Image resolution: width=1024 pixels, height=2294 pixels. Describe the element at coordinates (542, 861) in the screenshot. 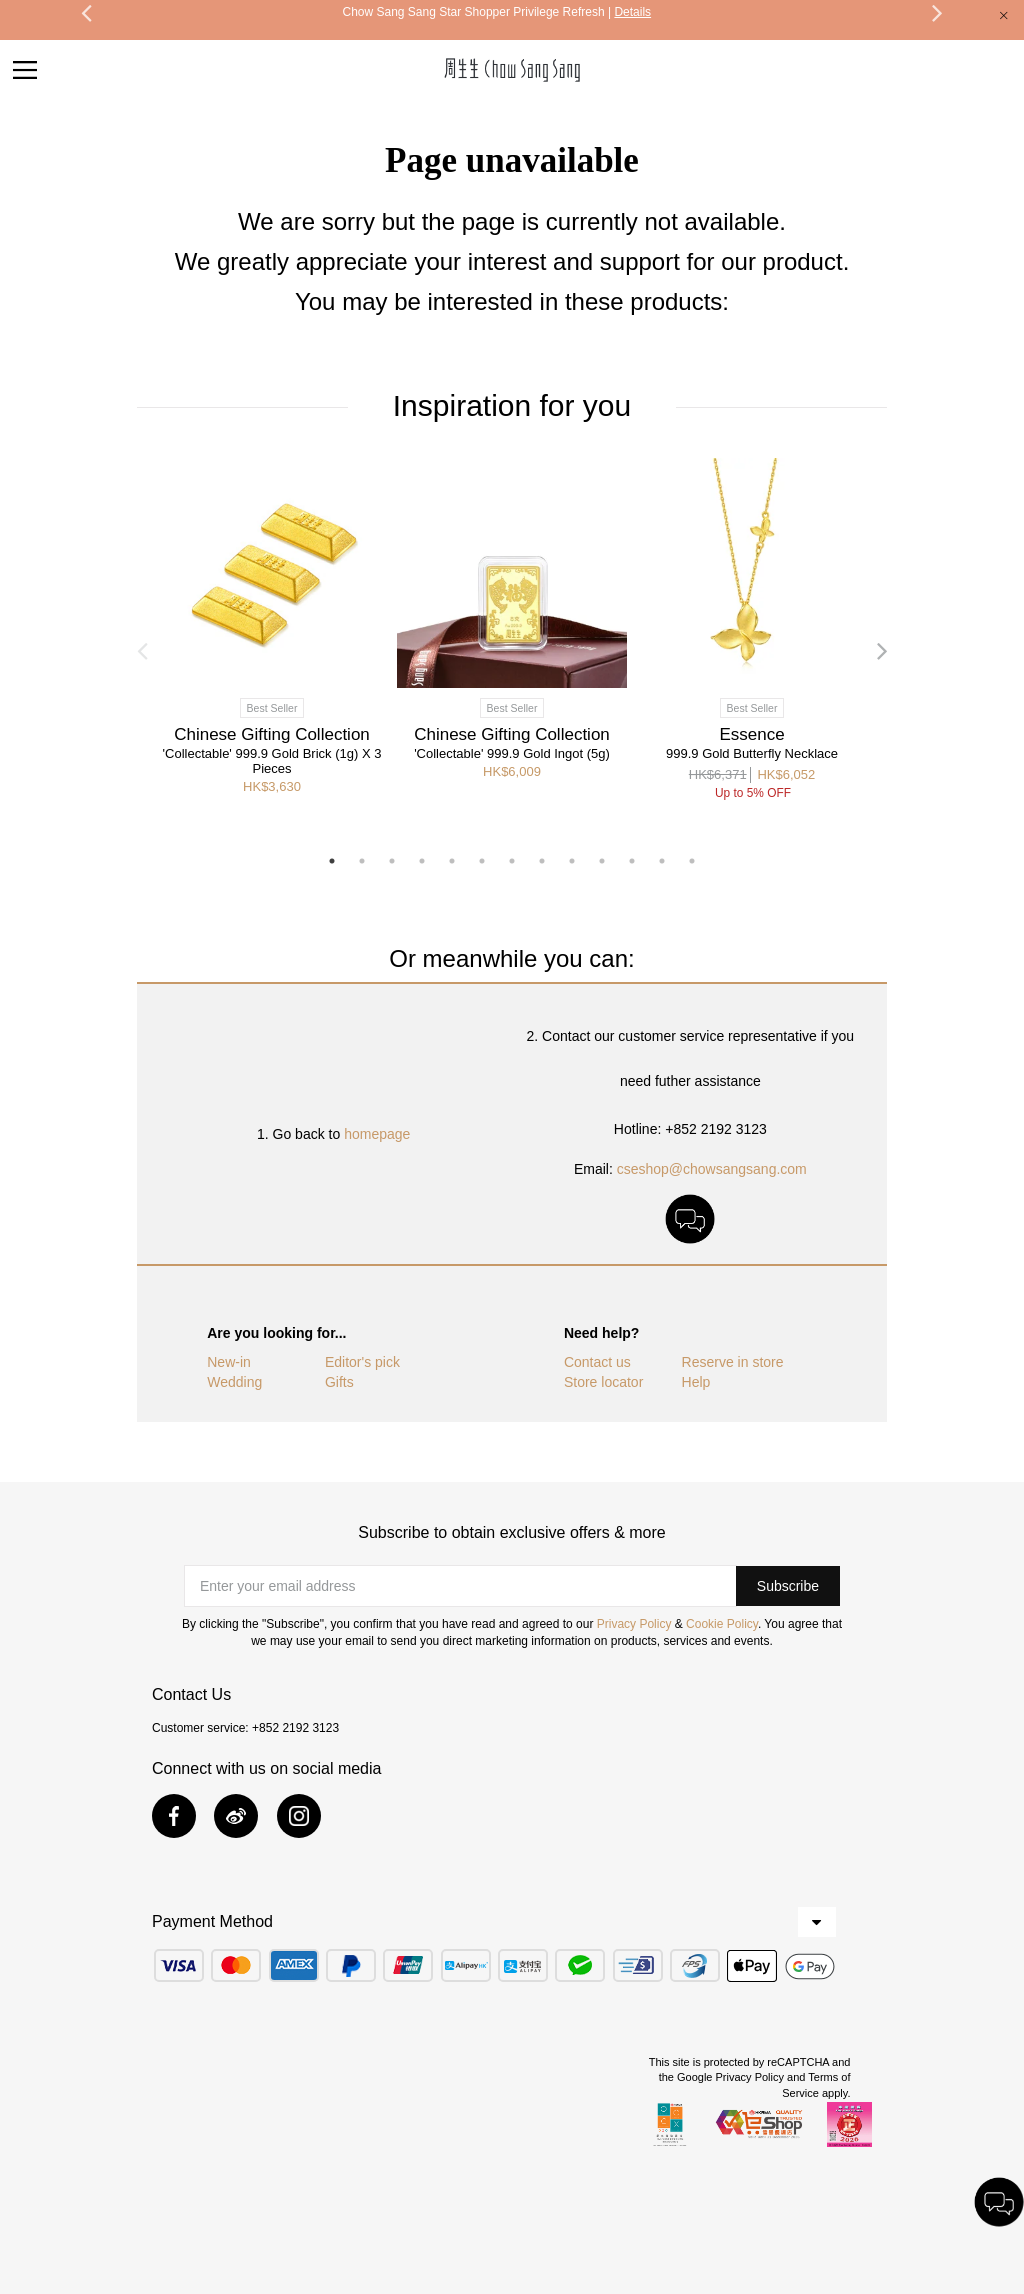

I see `8 [button]` at that location.